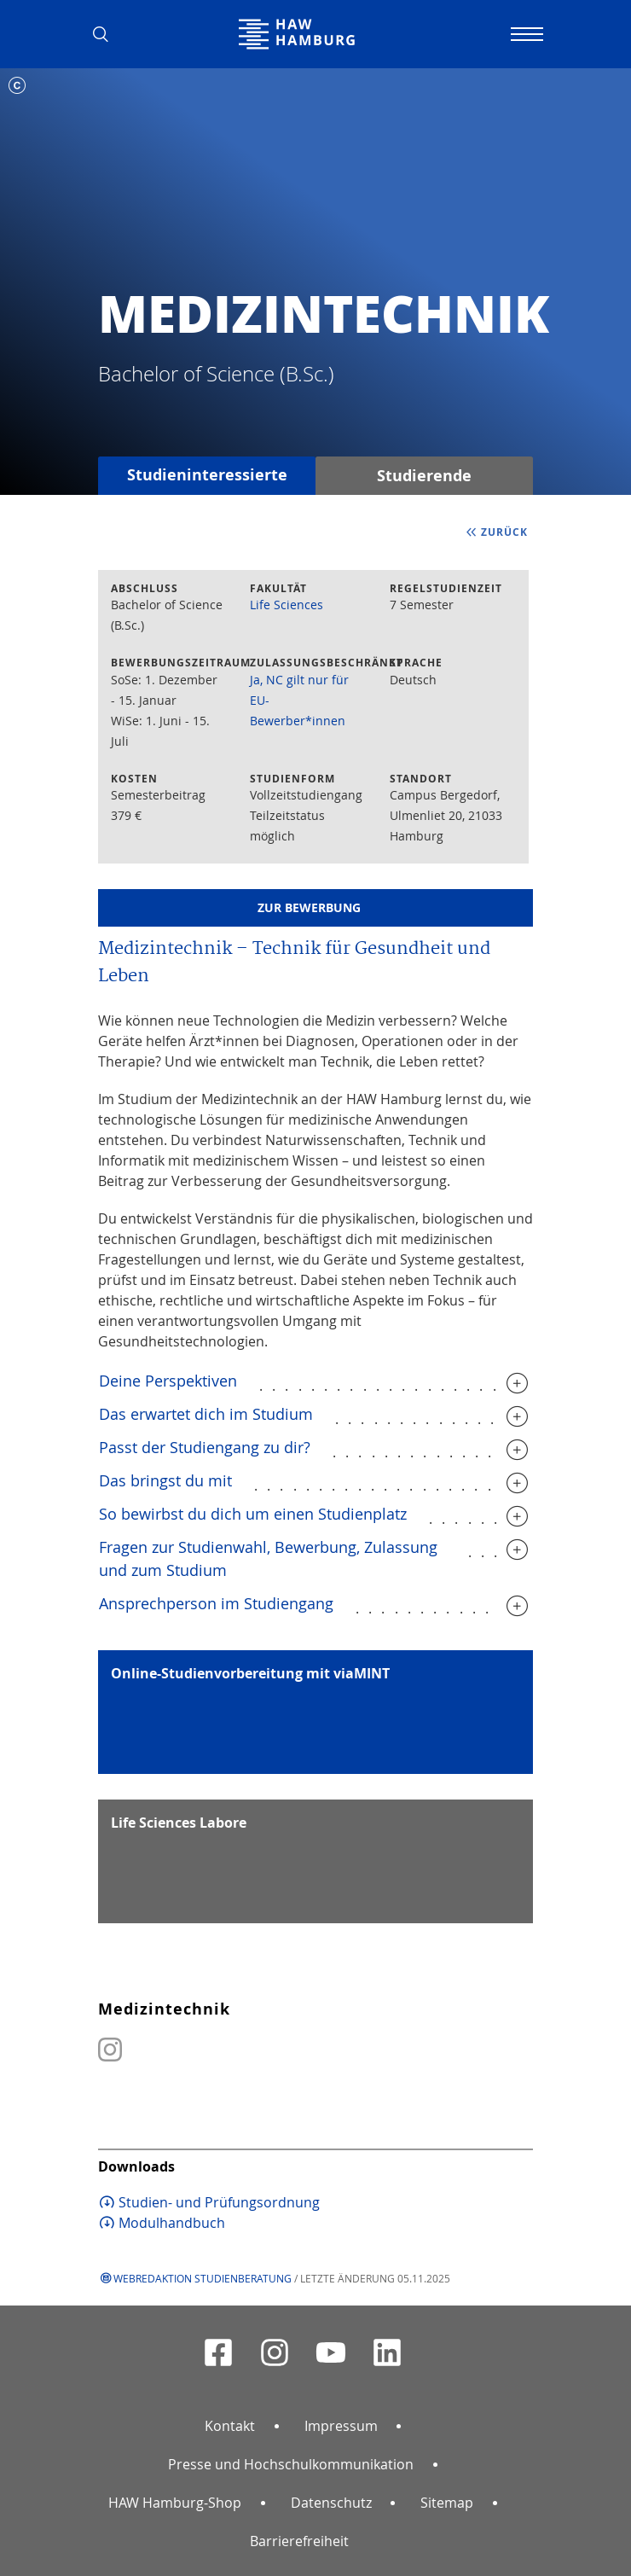  Describe the element at coordinates (331, 2502) in the screenshot. I see `Datenschutz` at that location.